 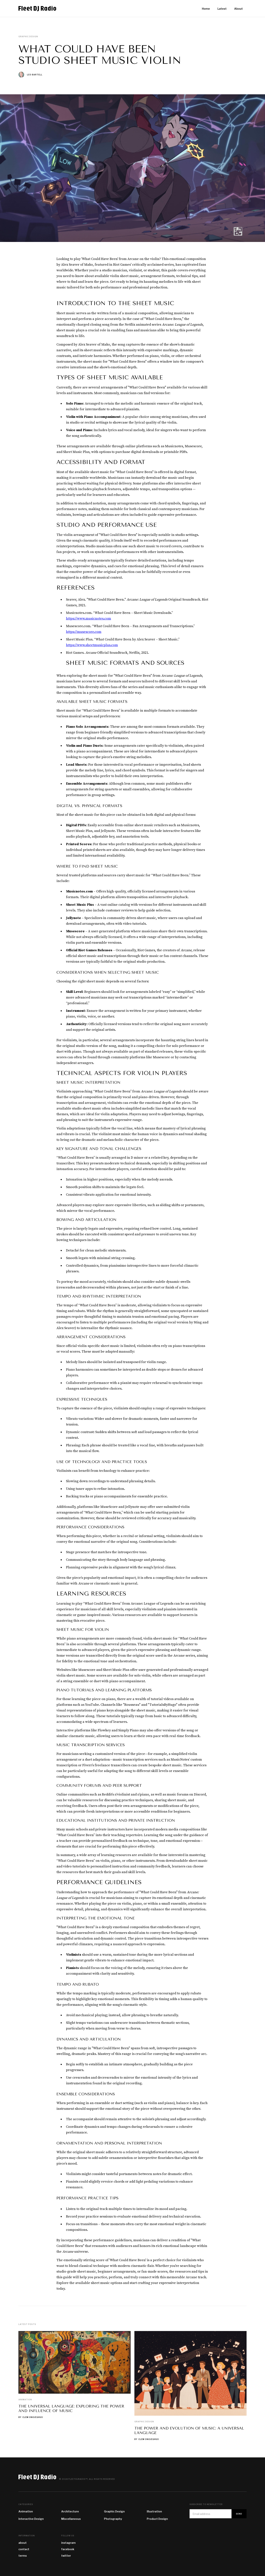 What do you see at coordinates (68, 2542) in the screenshot?
I see `instagram` at bounding box center [68, 2542].